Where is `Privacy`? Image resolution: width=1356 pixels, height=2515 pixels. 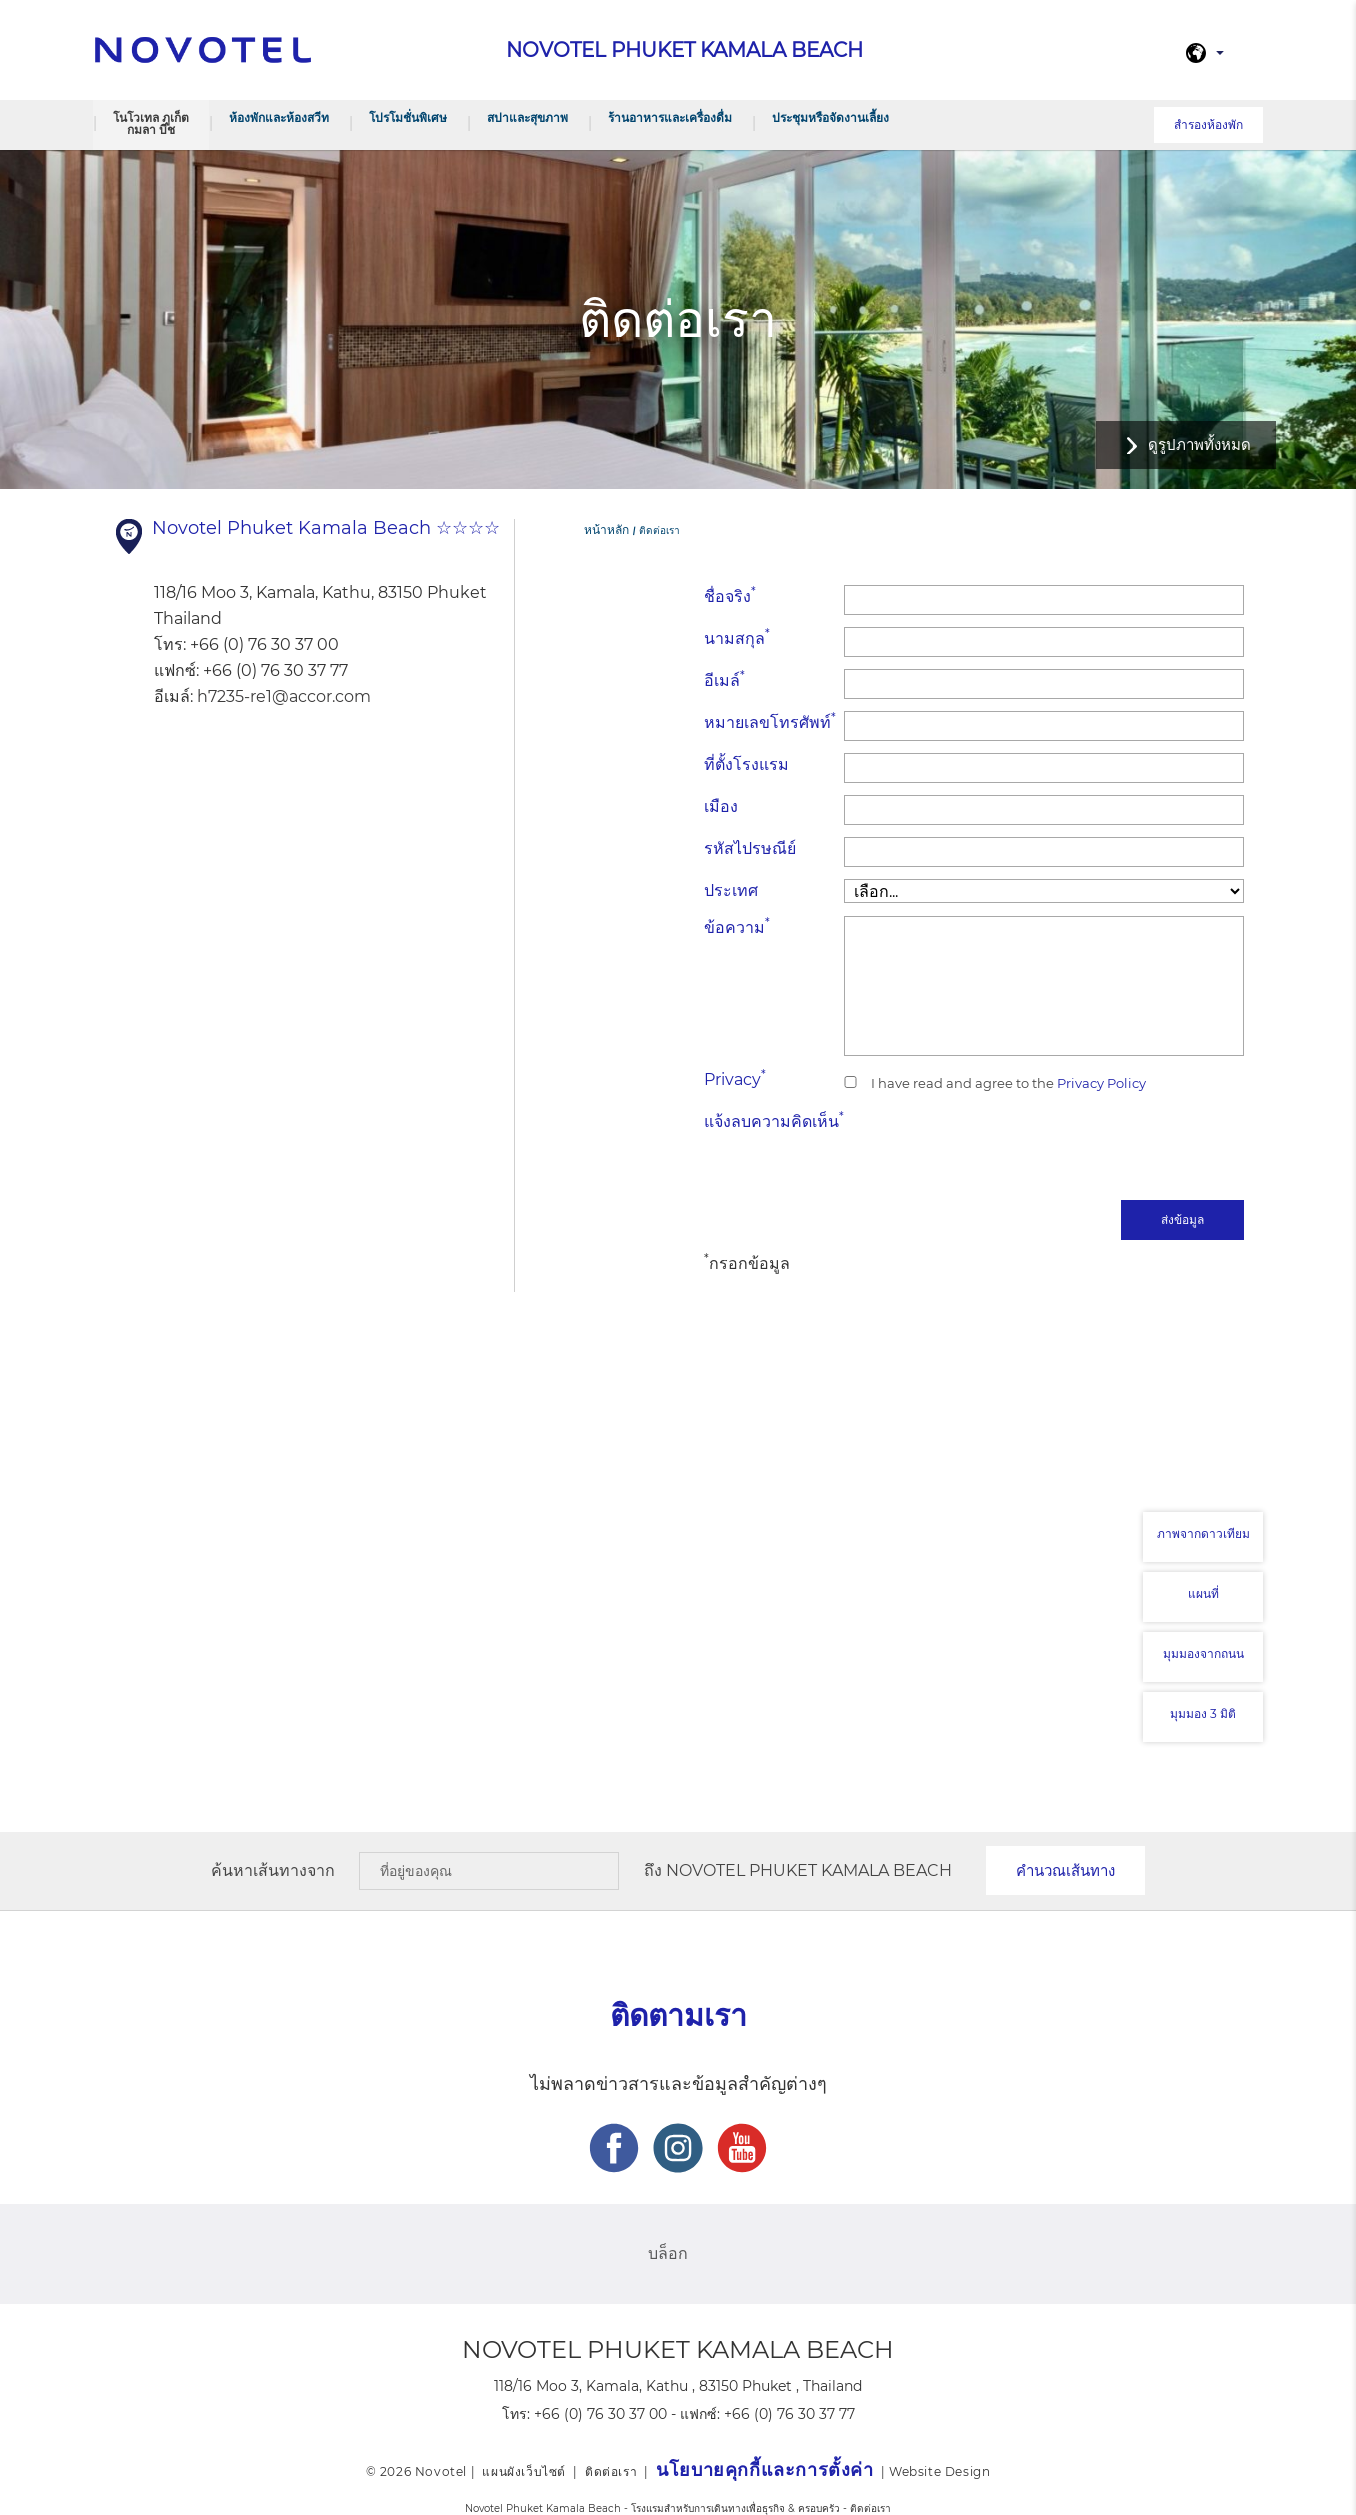 Privacy is located at coordinates (735, 1078).